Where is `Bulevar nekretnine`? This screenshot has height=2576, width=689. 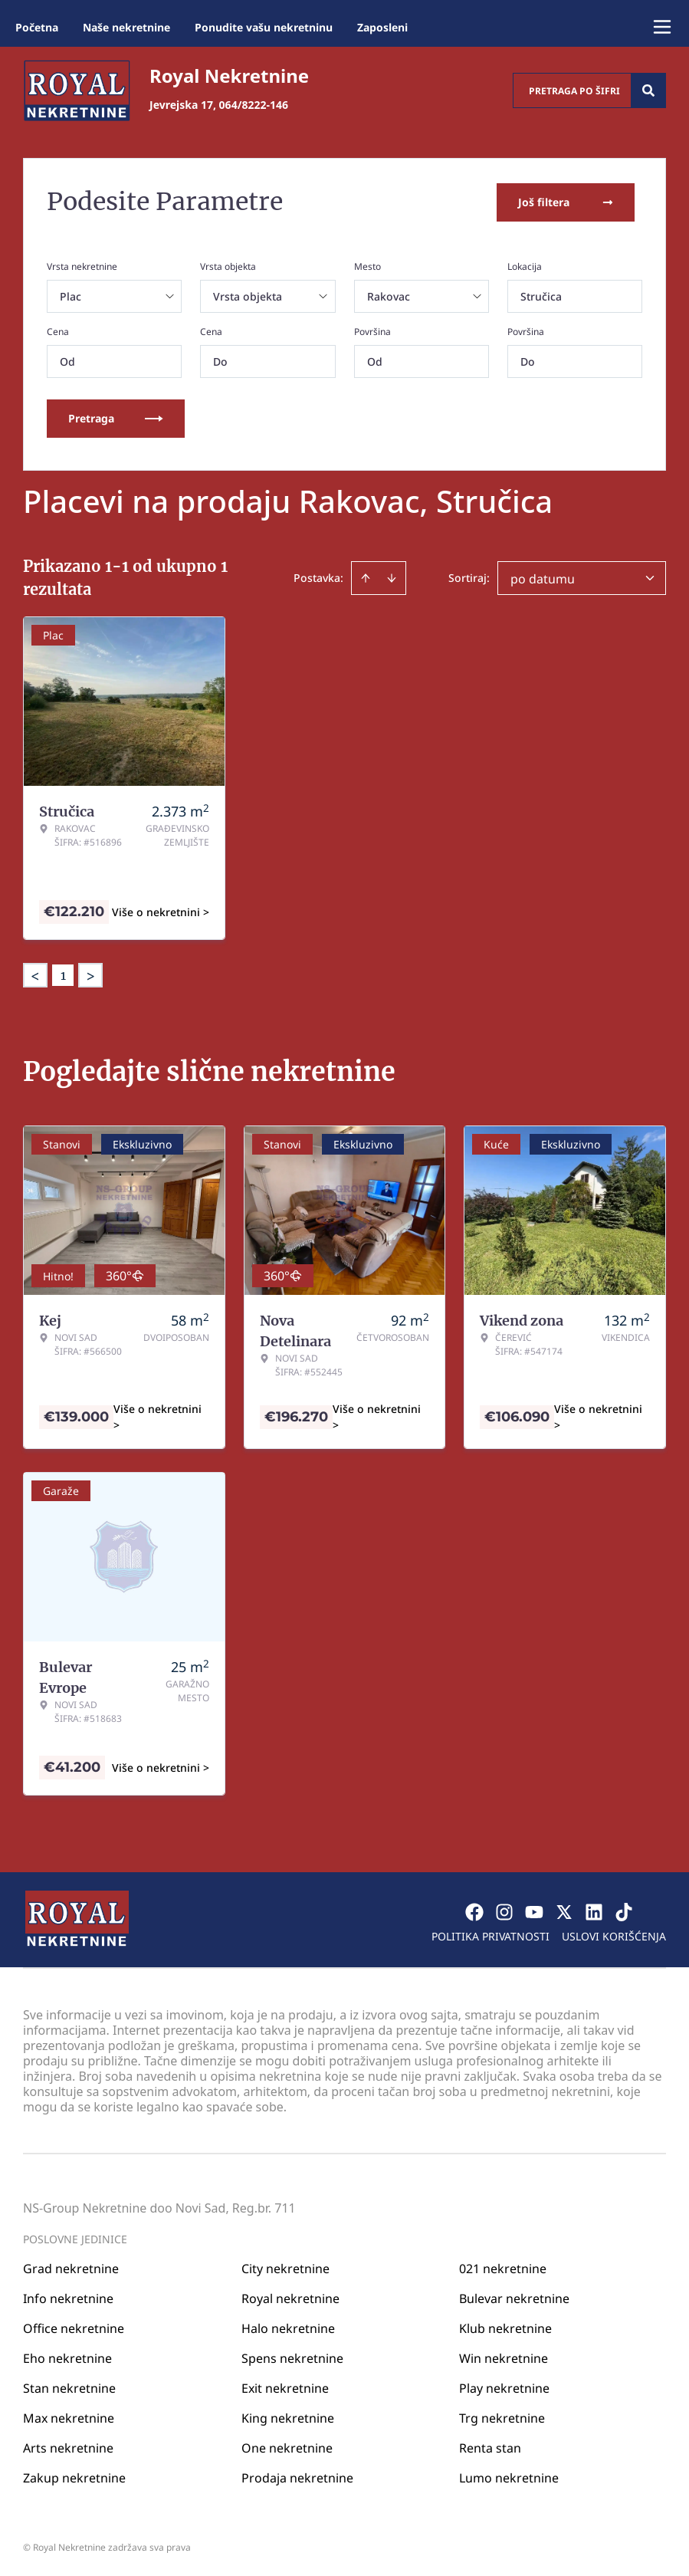 Bulevar nekretnine is located at coordinates (514, 2296).